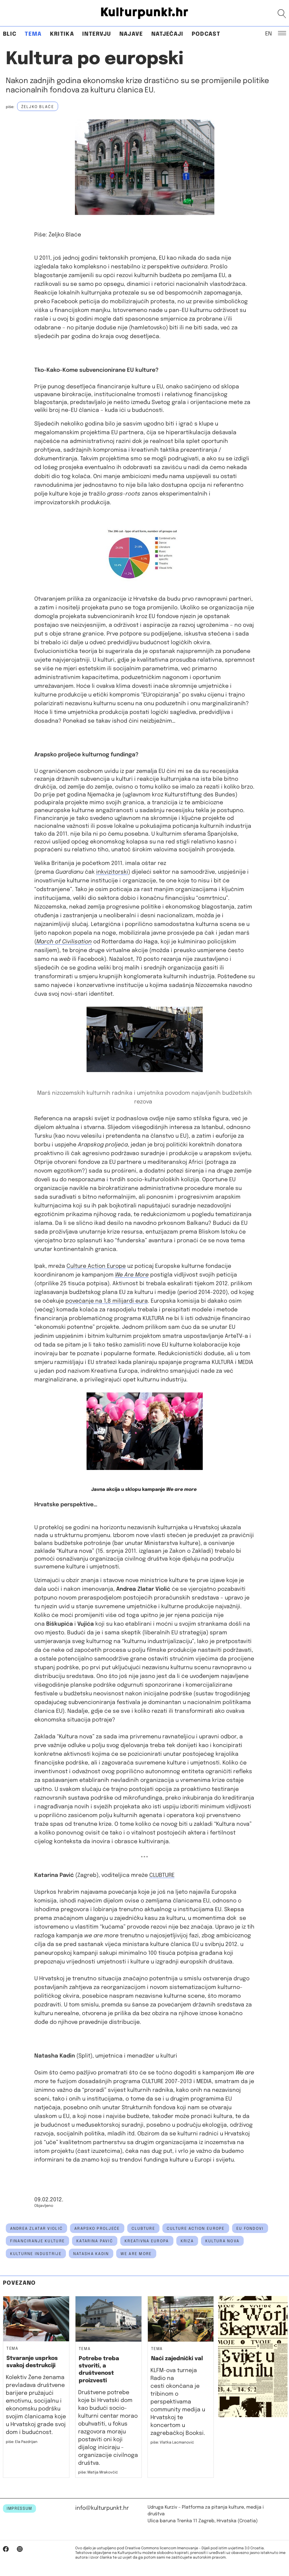  What do you see at coordinates (162, 1875) in the screenshot?
I see `CLUBTURE` at bounding box center [162, 1875].